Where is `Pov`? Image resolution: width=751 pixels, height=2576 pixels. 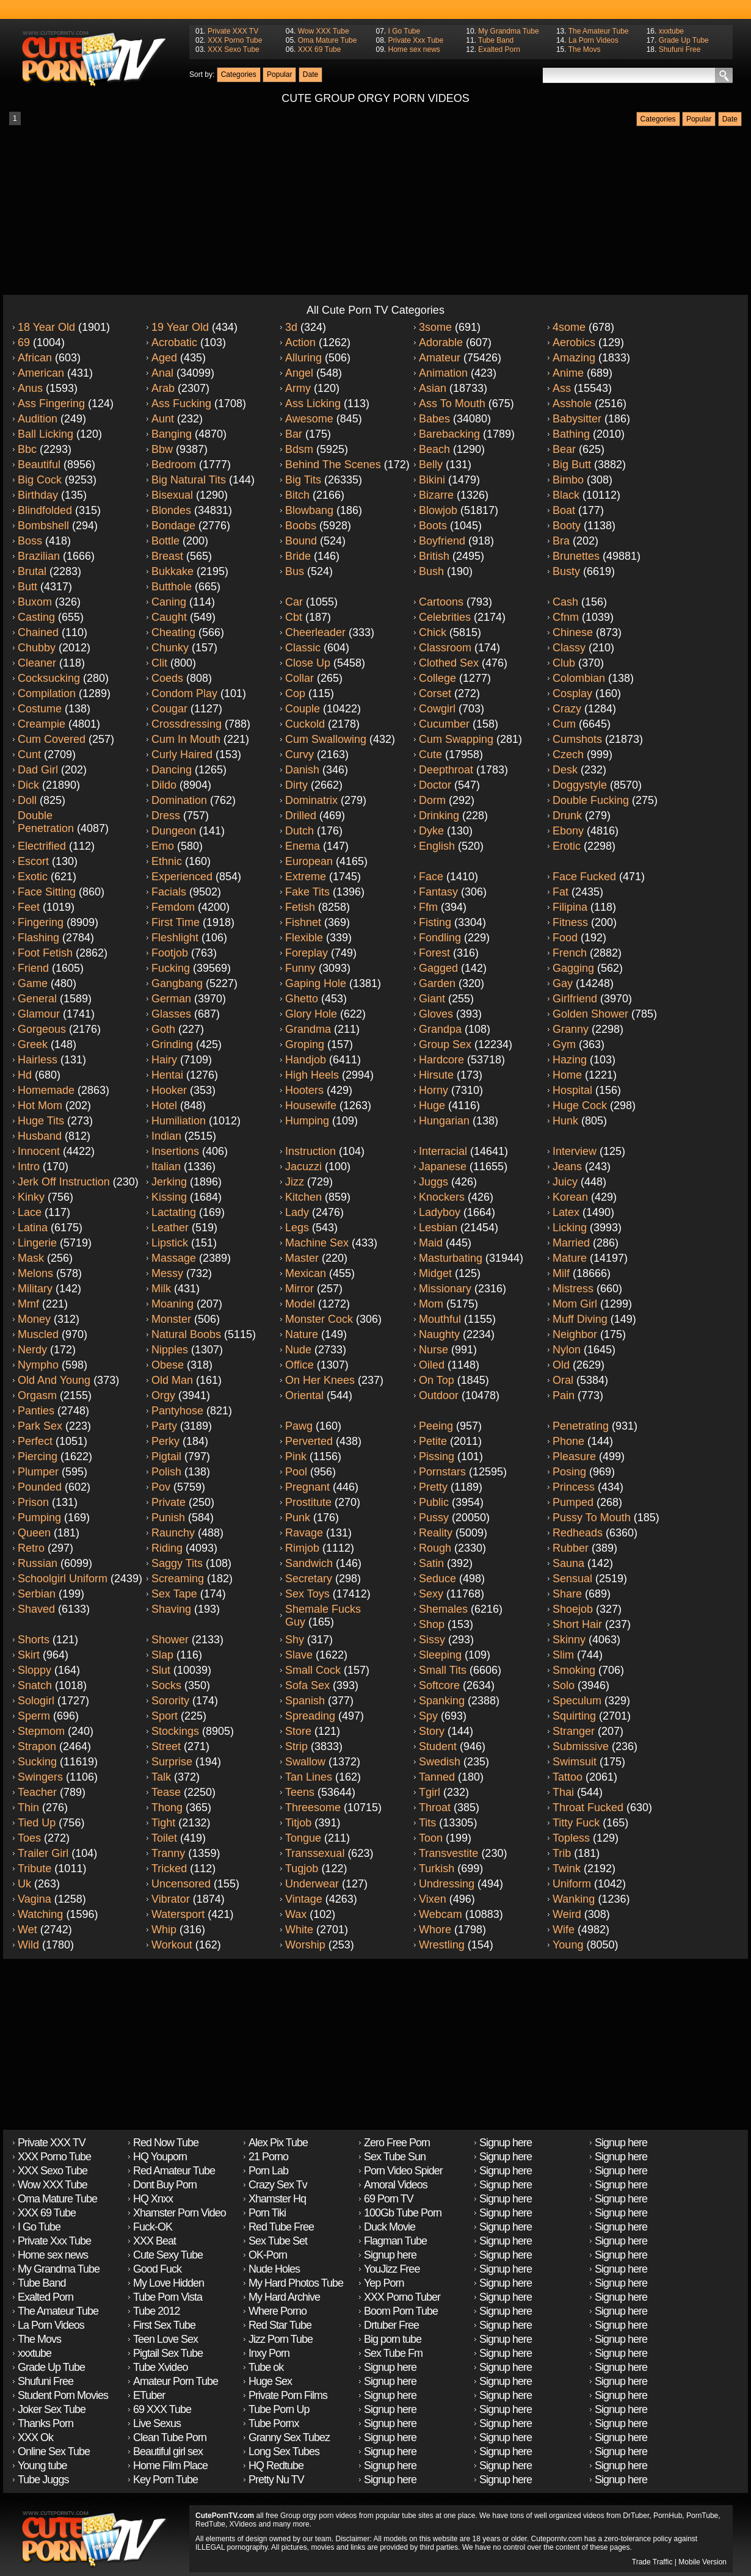 Pov is located at coordinates (160, 1487).